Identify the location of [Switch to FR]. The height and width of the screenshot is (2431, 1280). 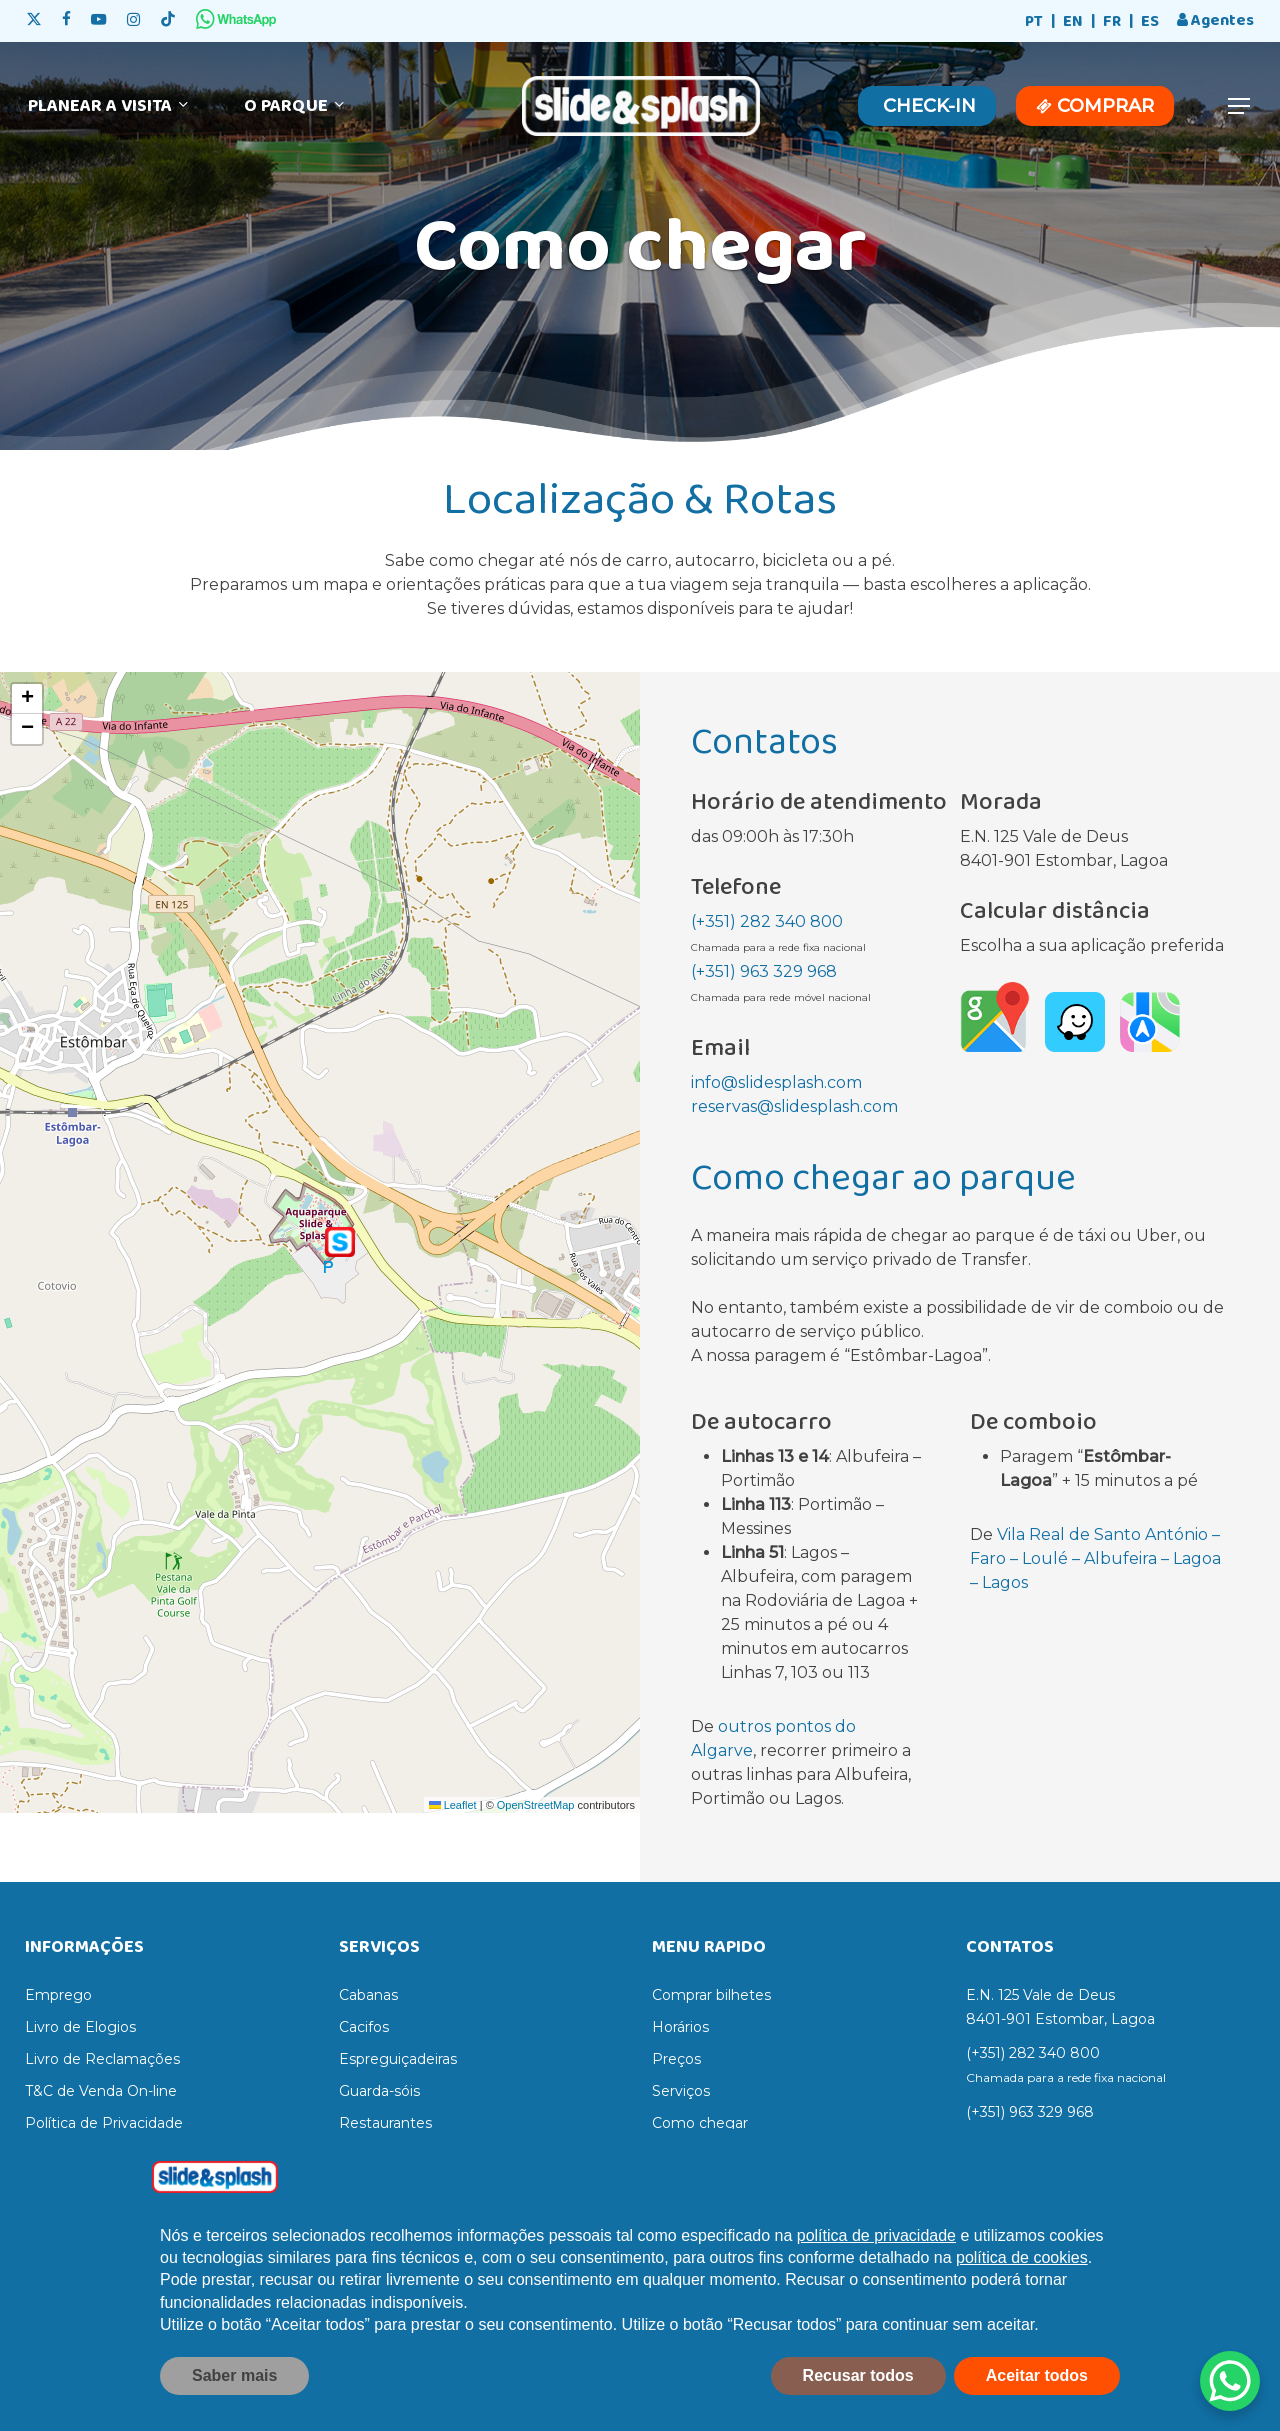
(1112, 22).